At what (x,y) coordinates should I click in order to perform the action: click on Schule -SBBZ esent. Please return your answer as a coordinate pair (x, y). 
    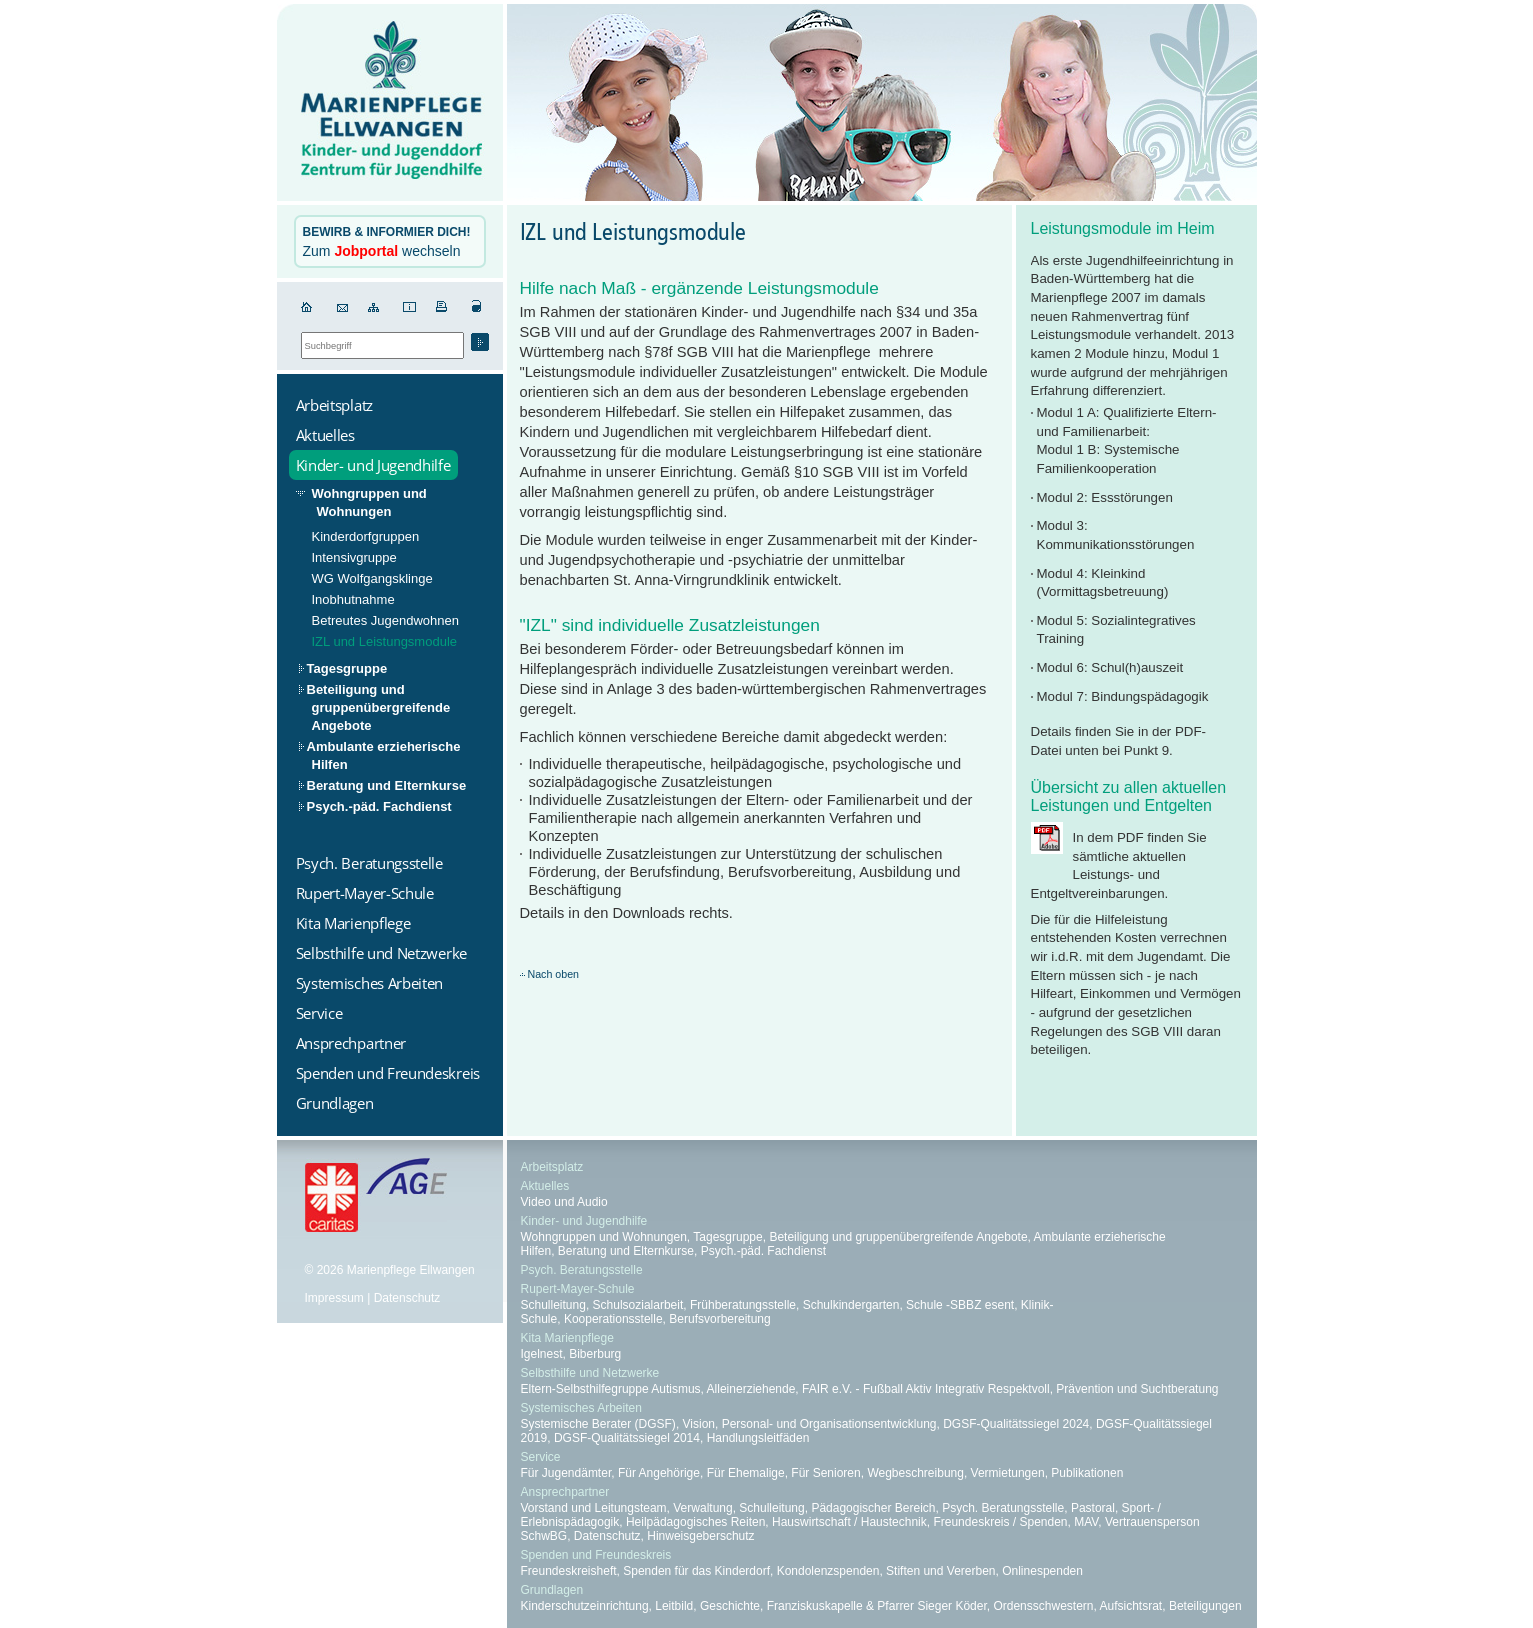
    Looking at the image, I should click on (960, 1305).